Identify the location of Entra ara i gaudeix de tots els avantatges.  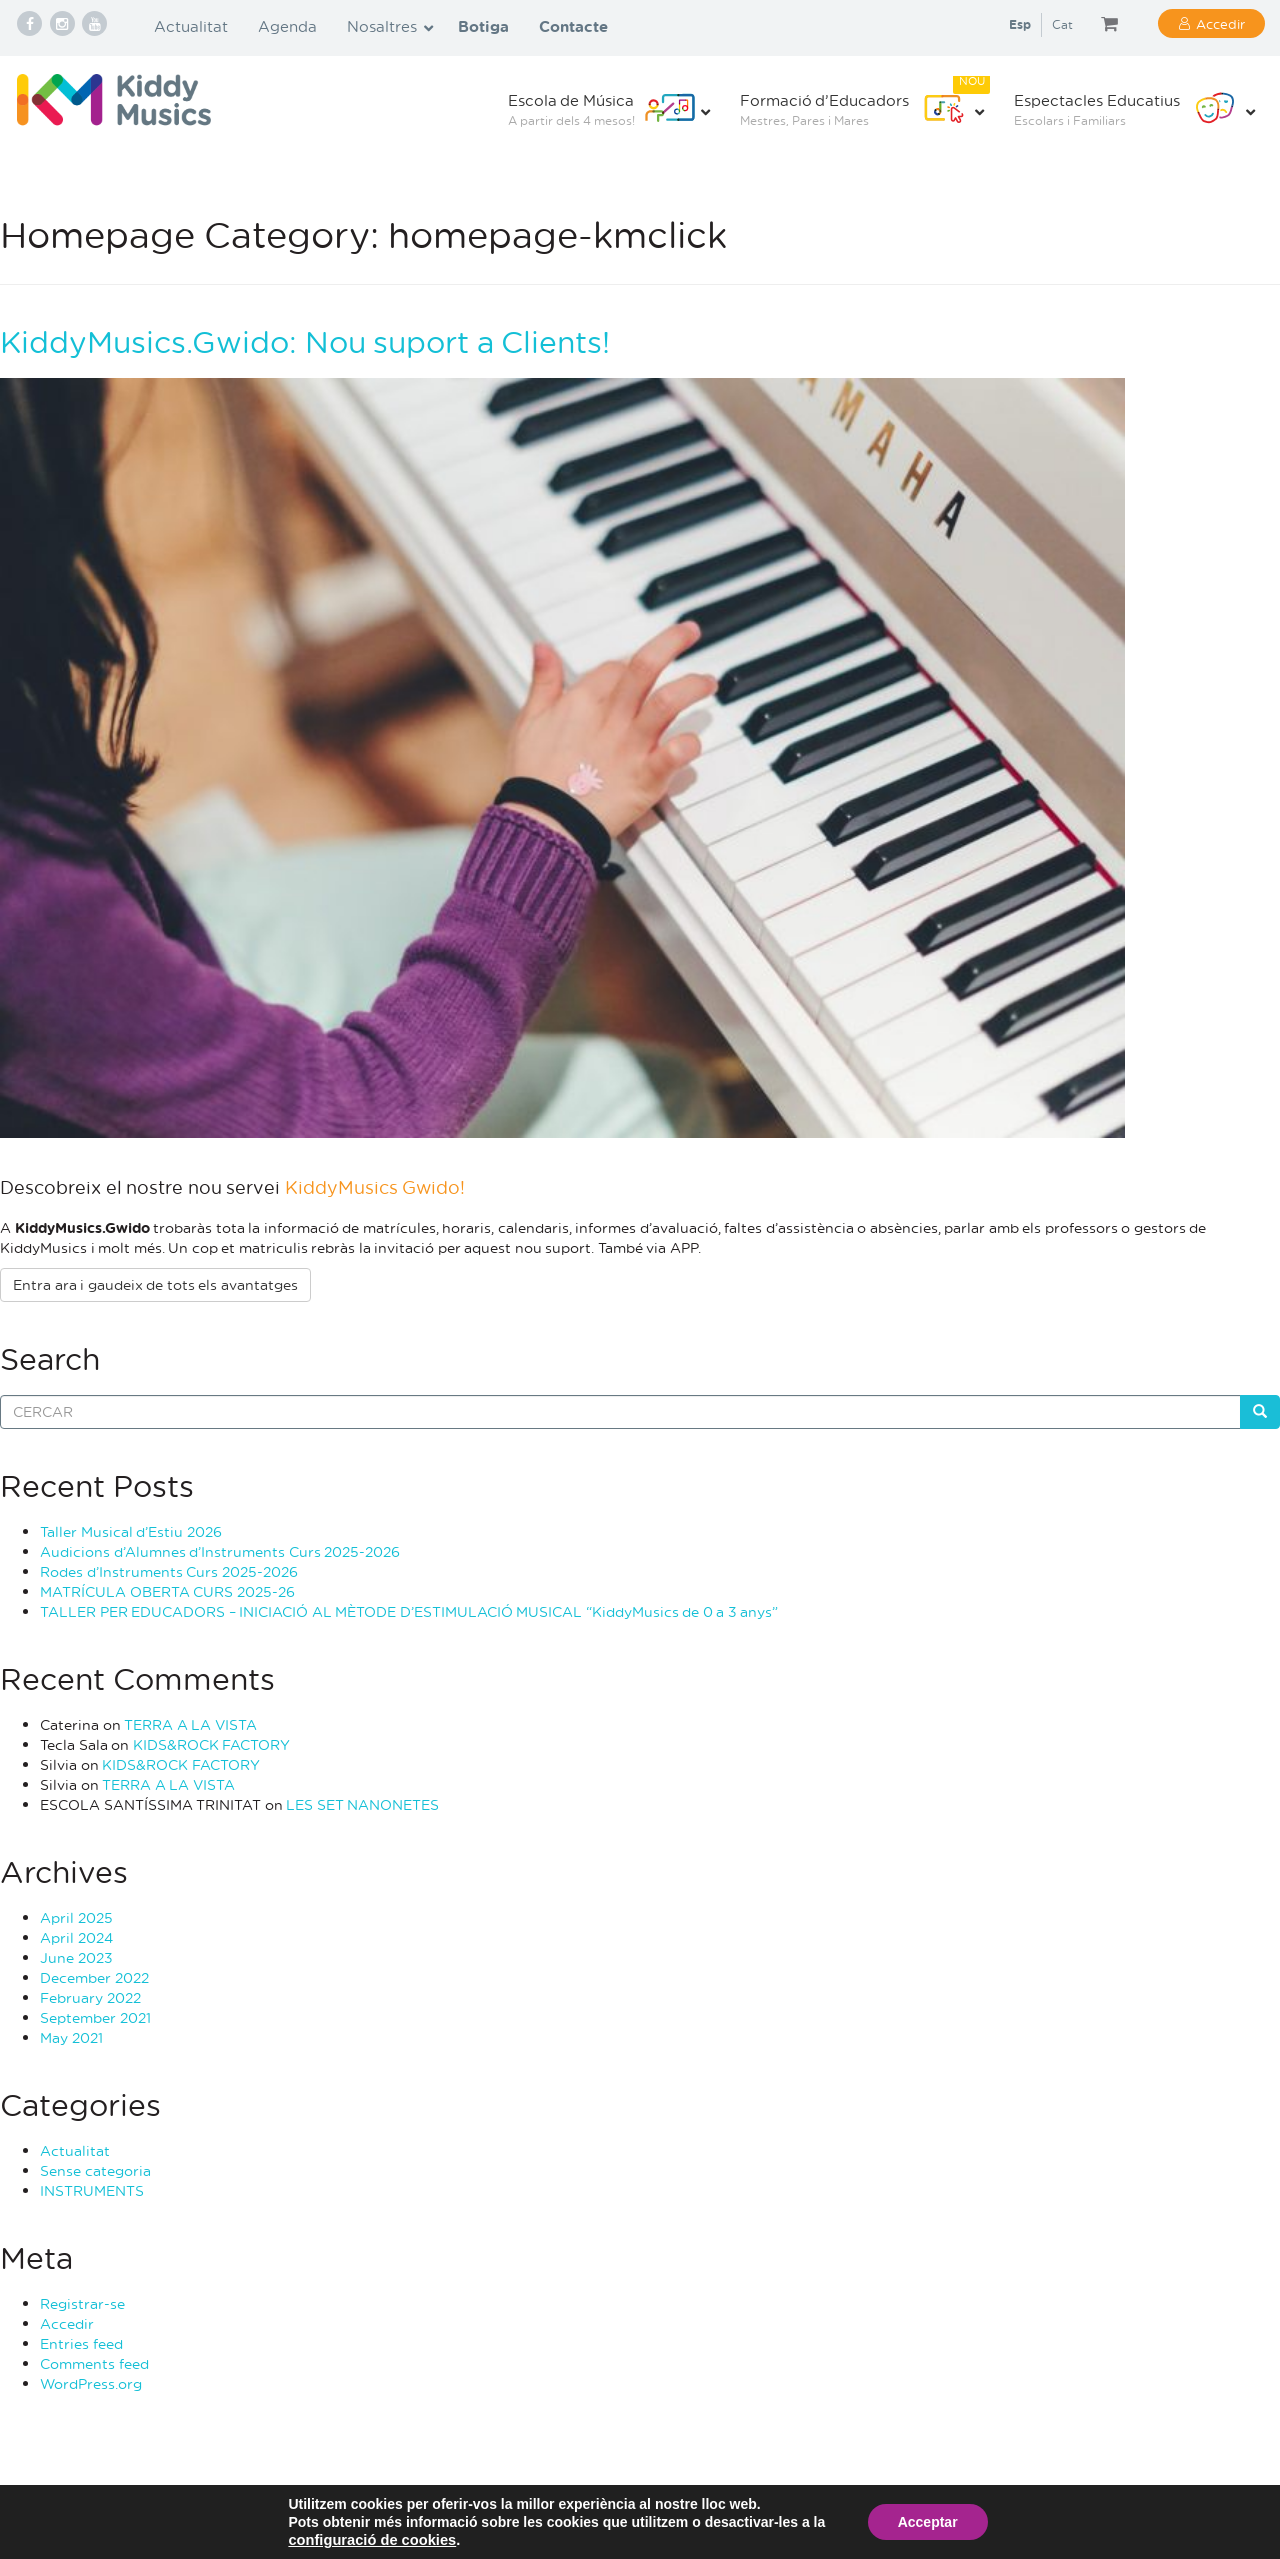
(155, 1284).